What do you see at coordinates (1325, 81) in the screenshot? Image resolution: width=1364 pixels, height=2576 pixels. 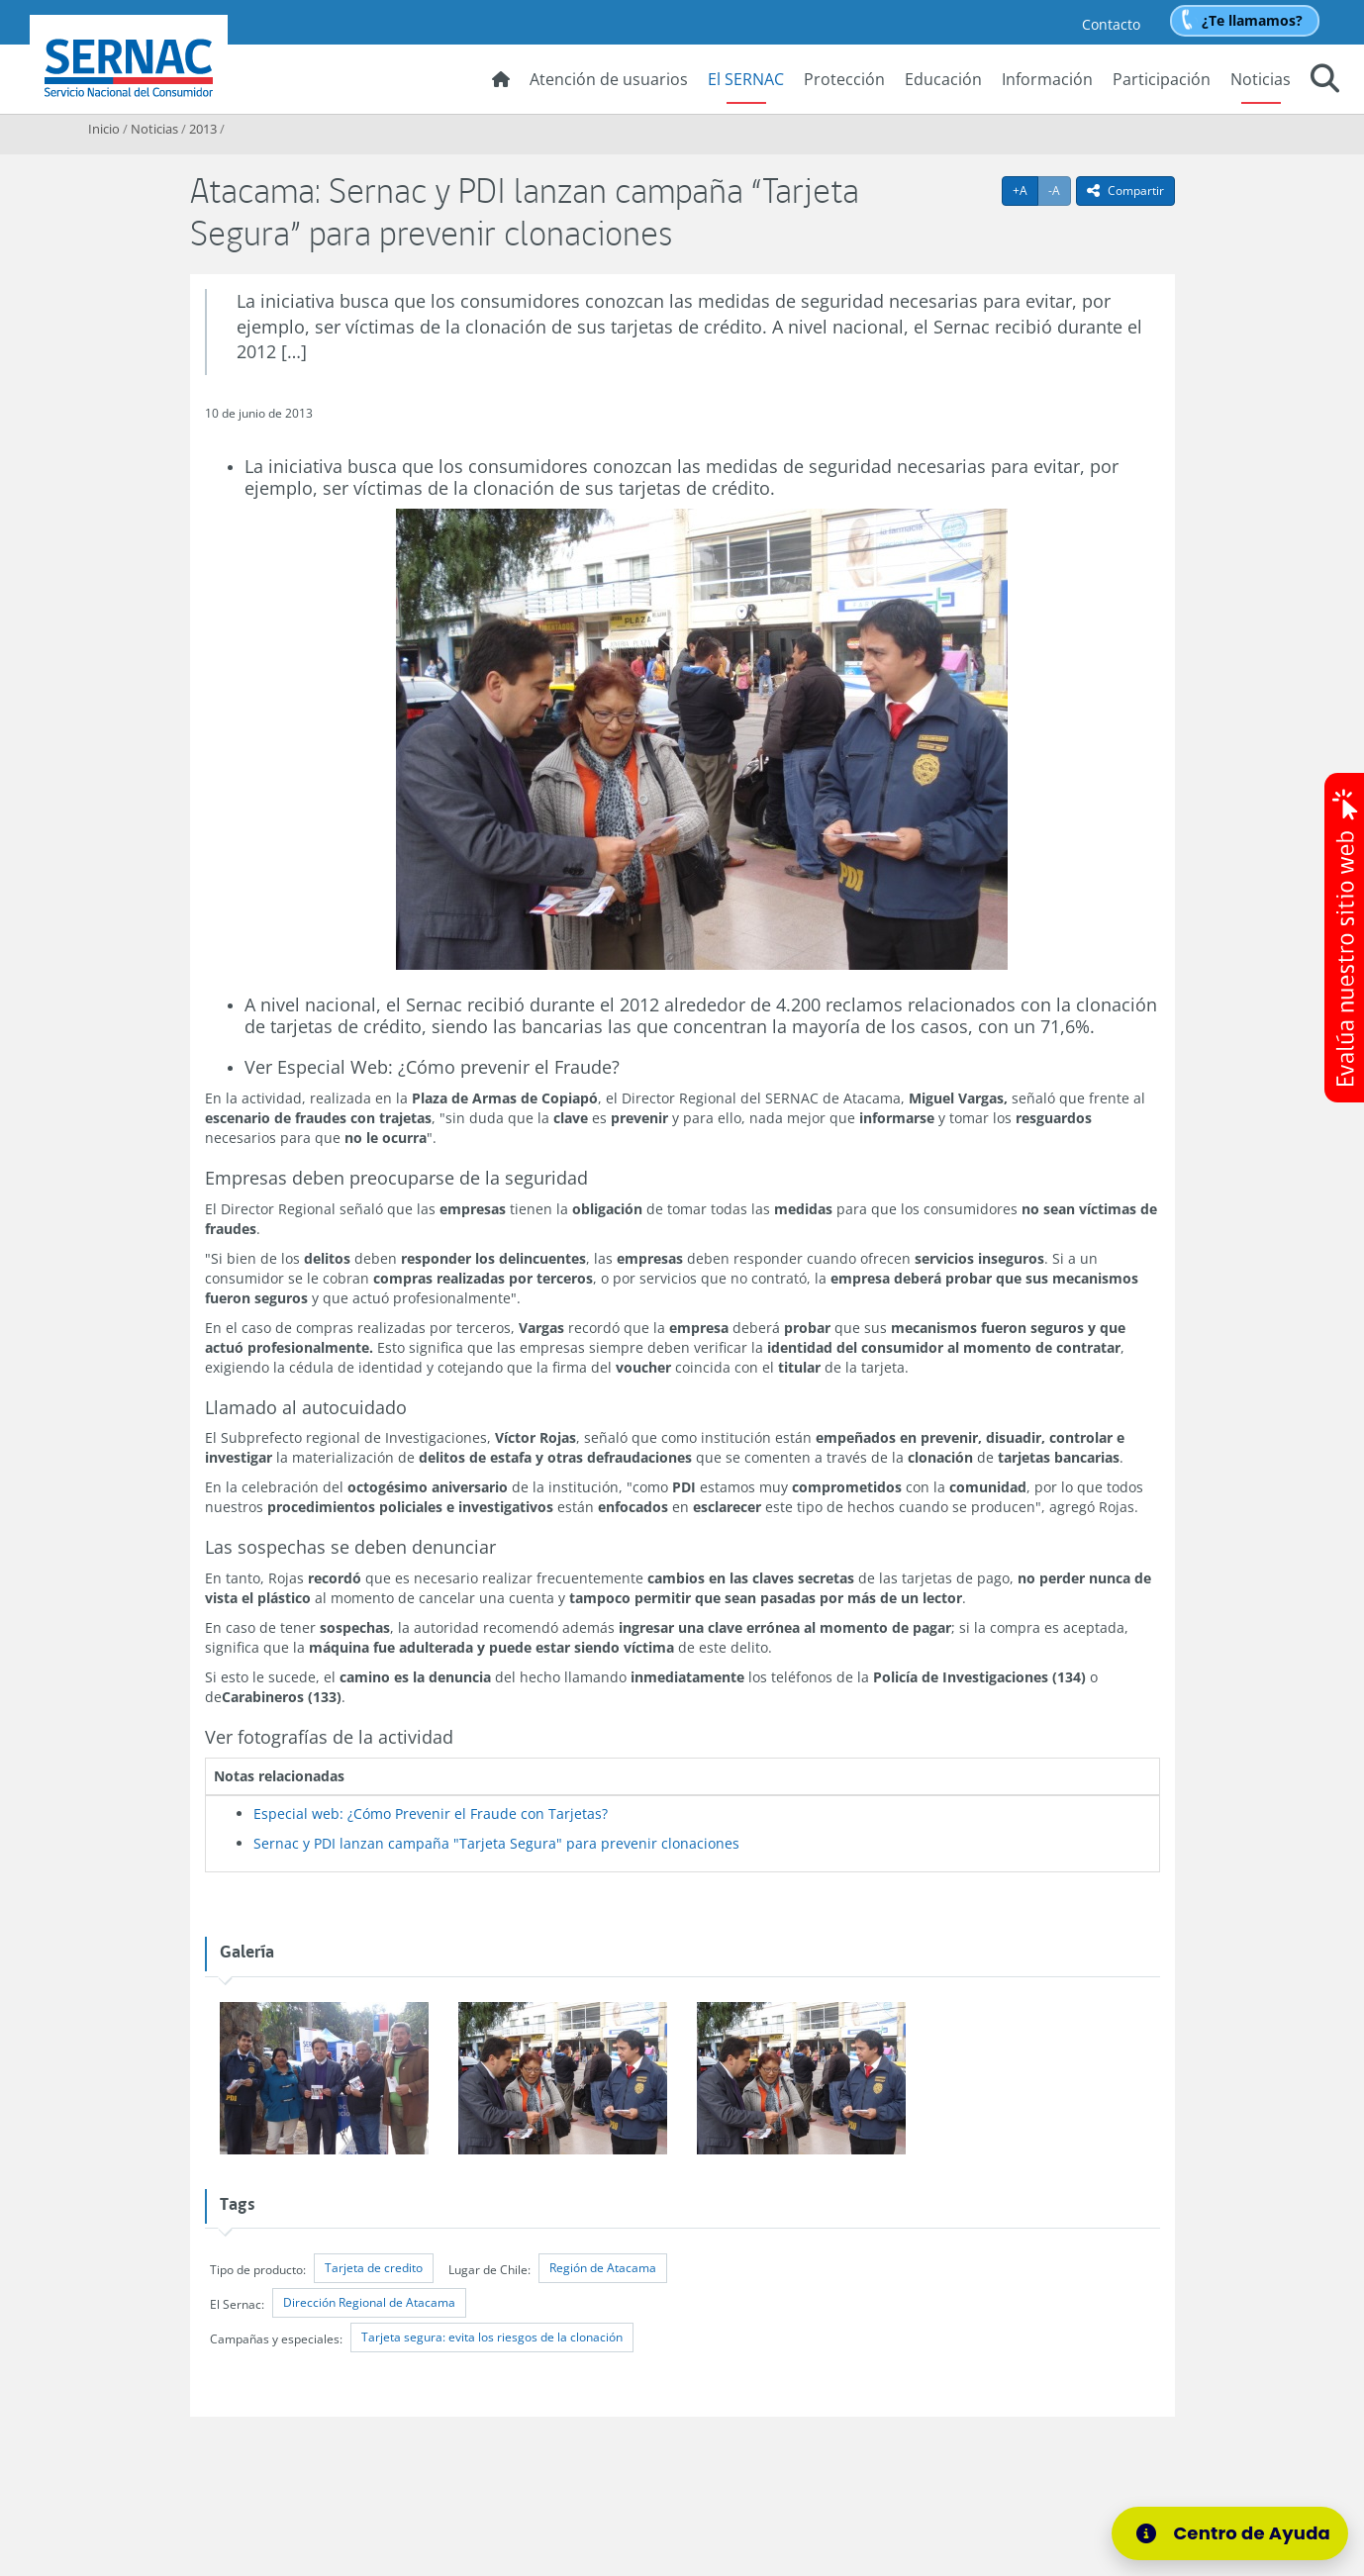 I see `[button]` at bounding box center [1325, 81].